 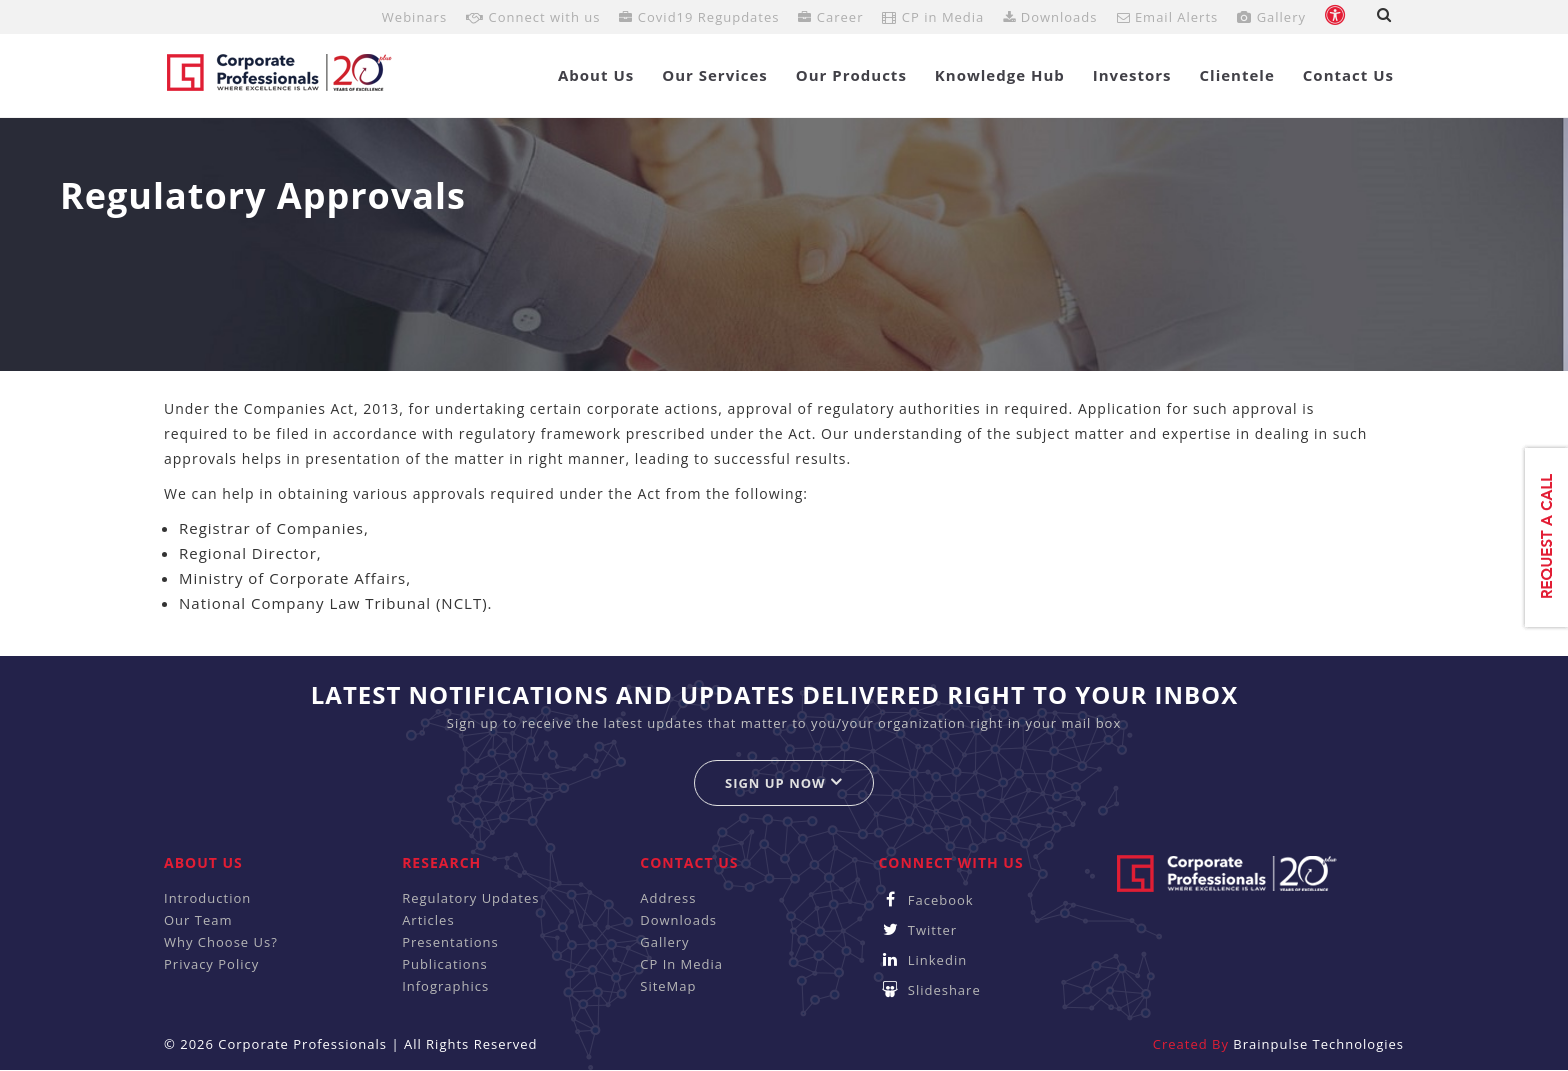 I want to click on Infographics, so click(x=445, y=986).